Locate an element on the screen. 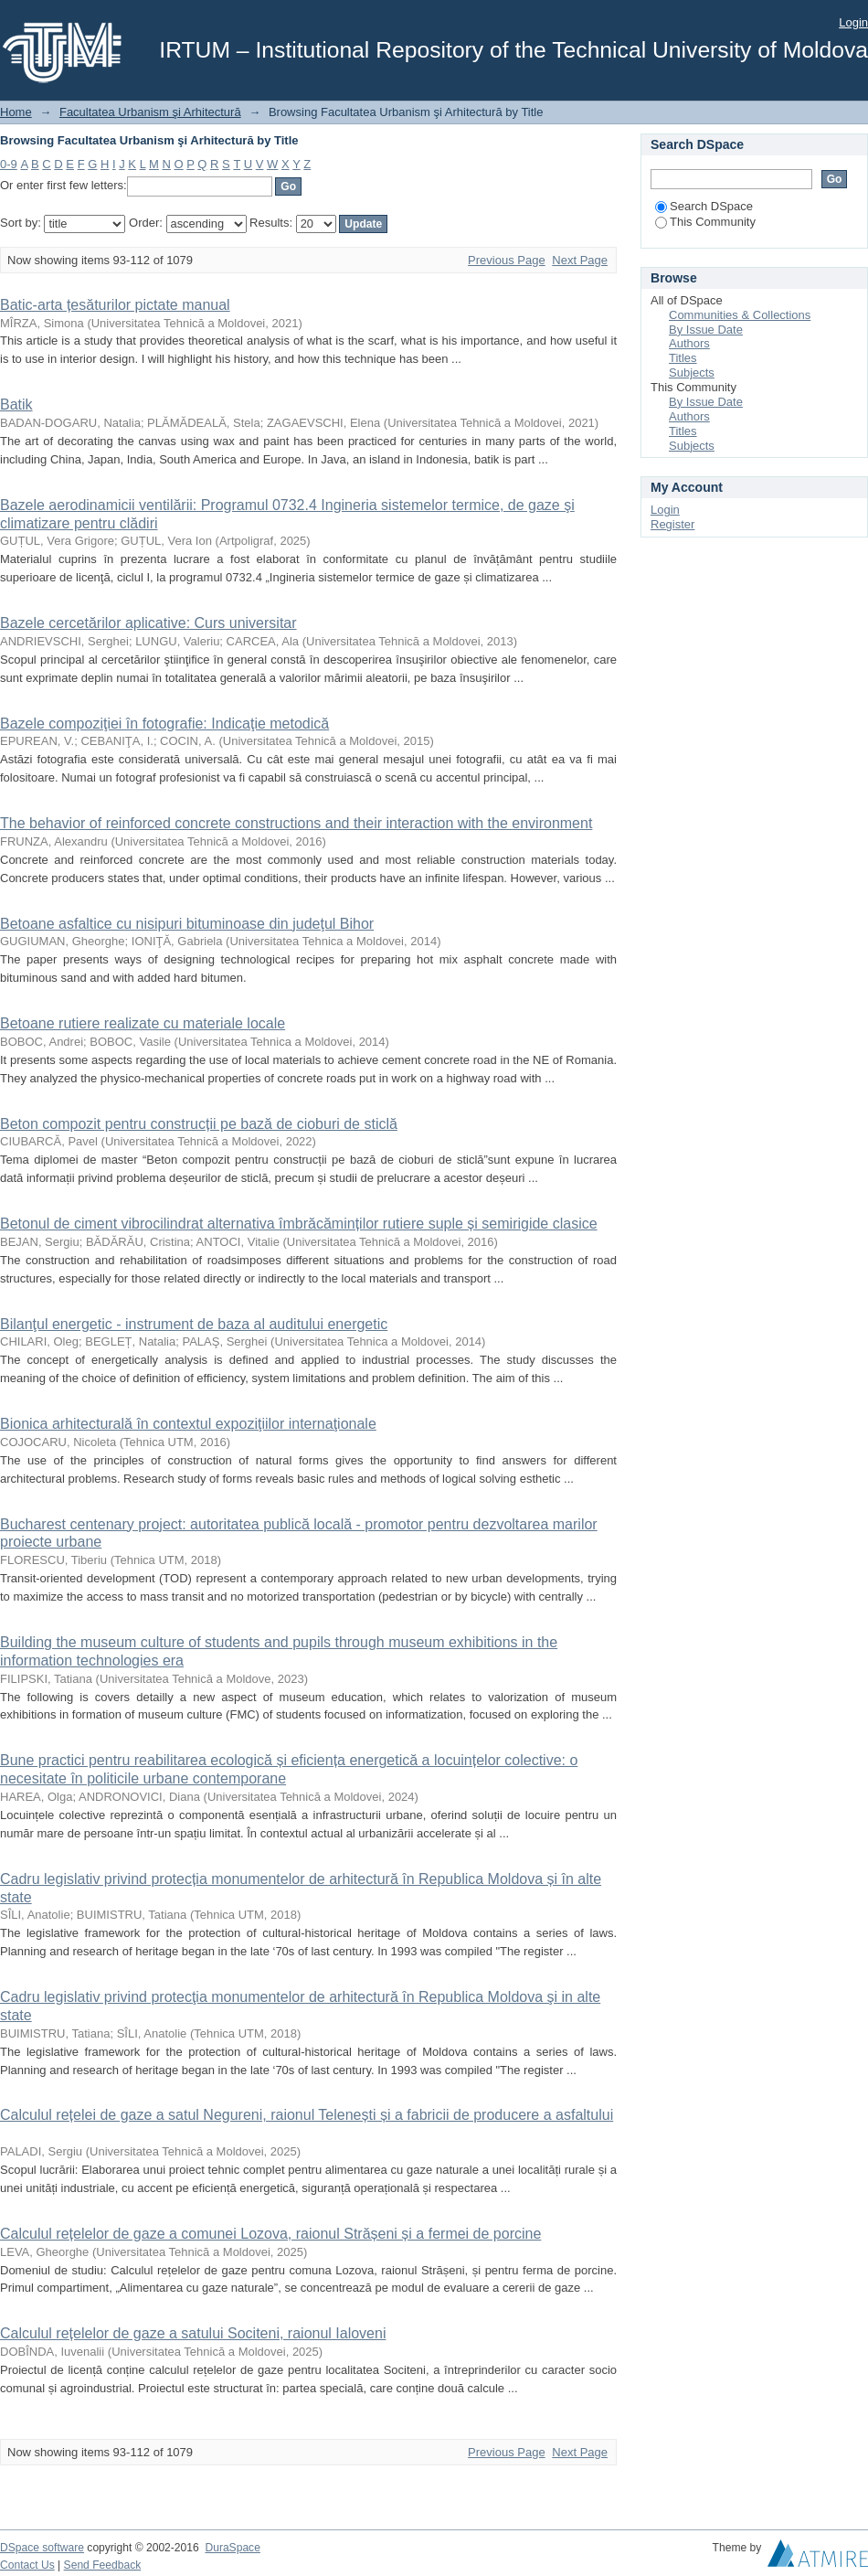 The image size is (868, 2576). Communities & Collections is located at coordinates (739, 315).